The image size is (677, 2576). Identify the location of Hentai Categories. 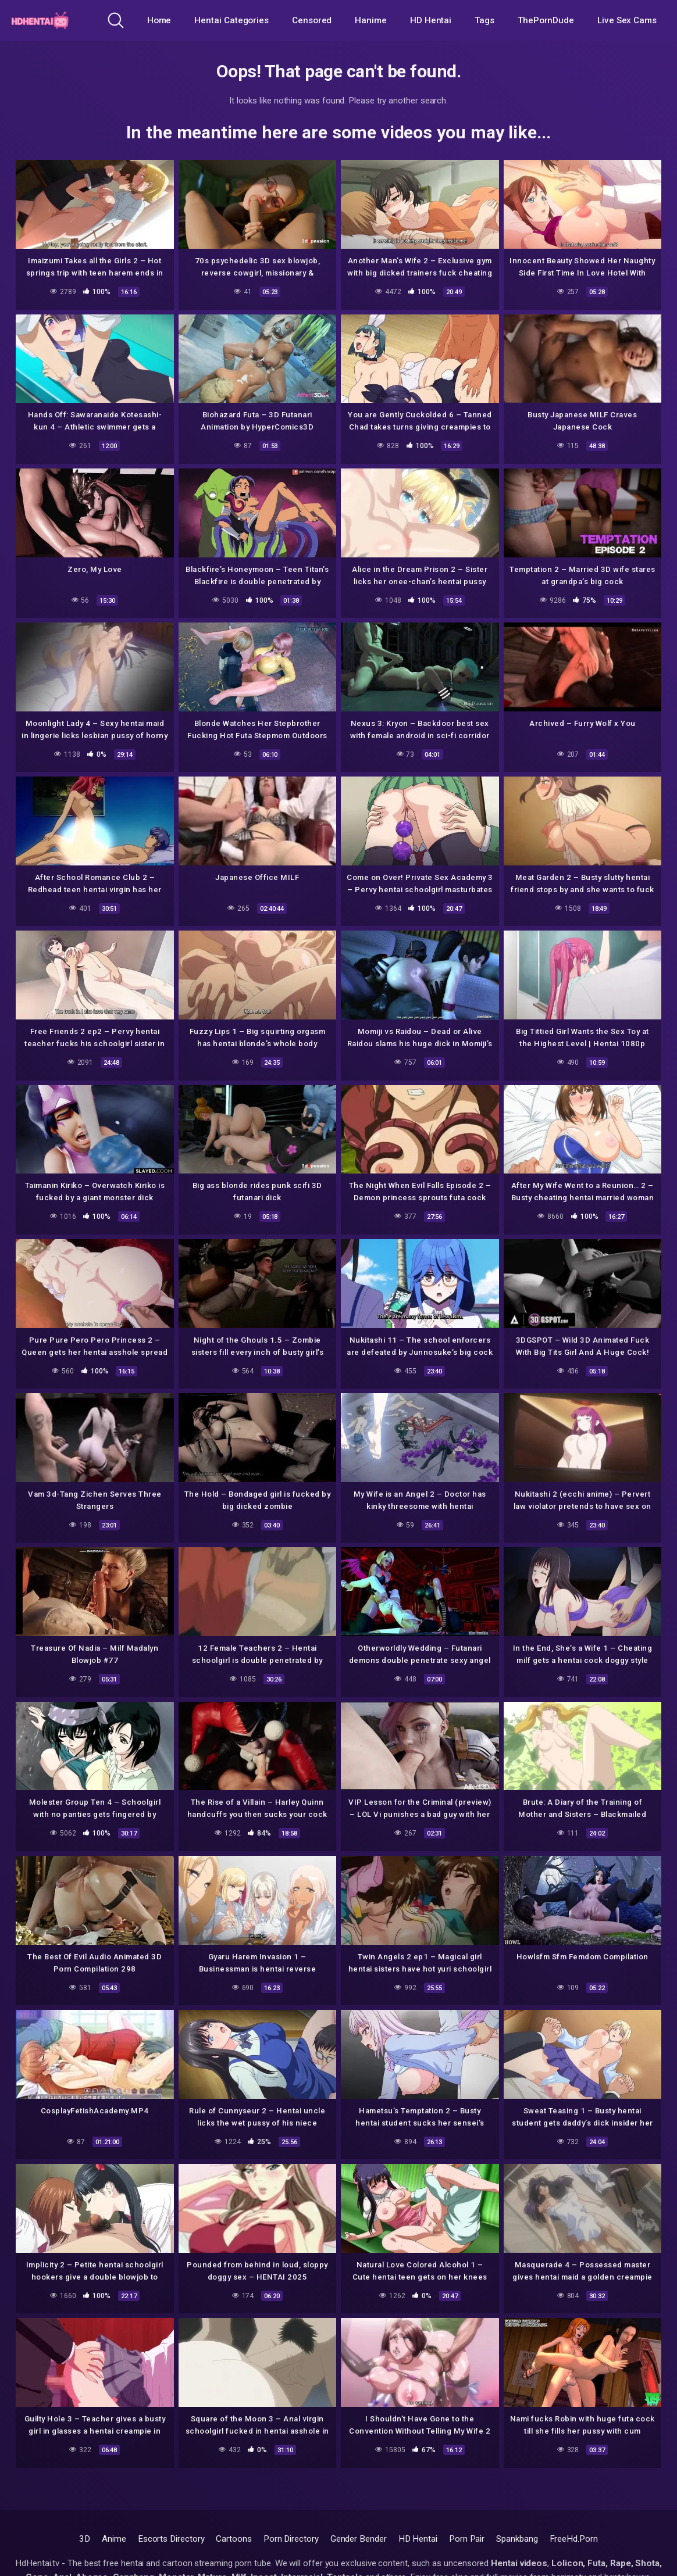
(231, 20).